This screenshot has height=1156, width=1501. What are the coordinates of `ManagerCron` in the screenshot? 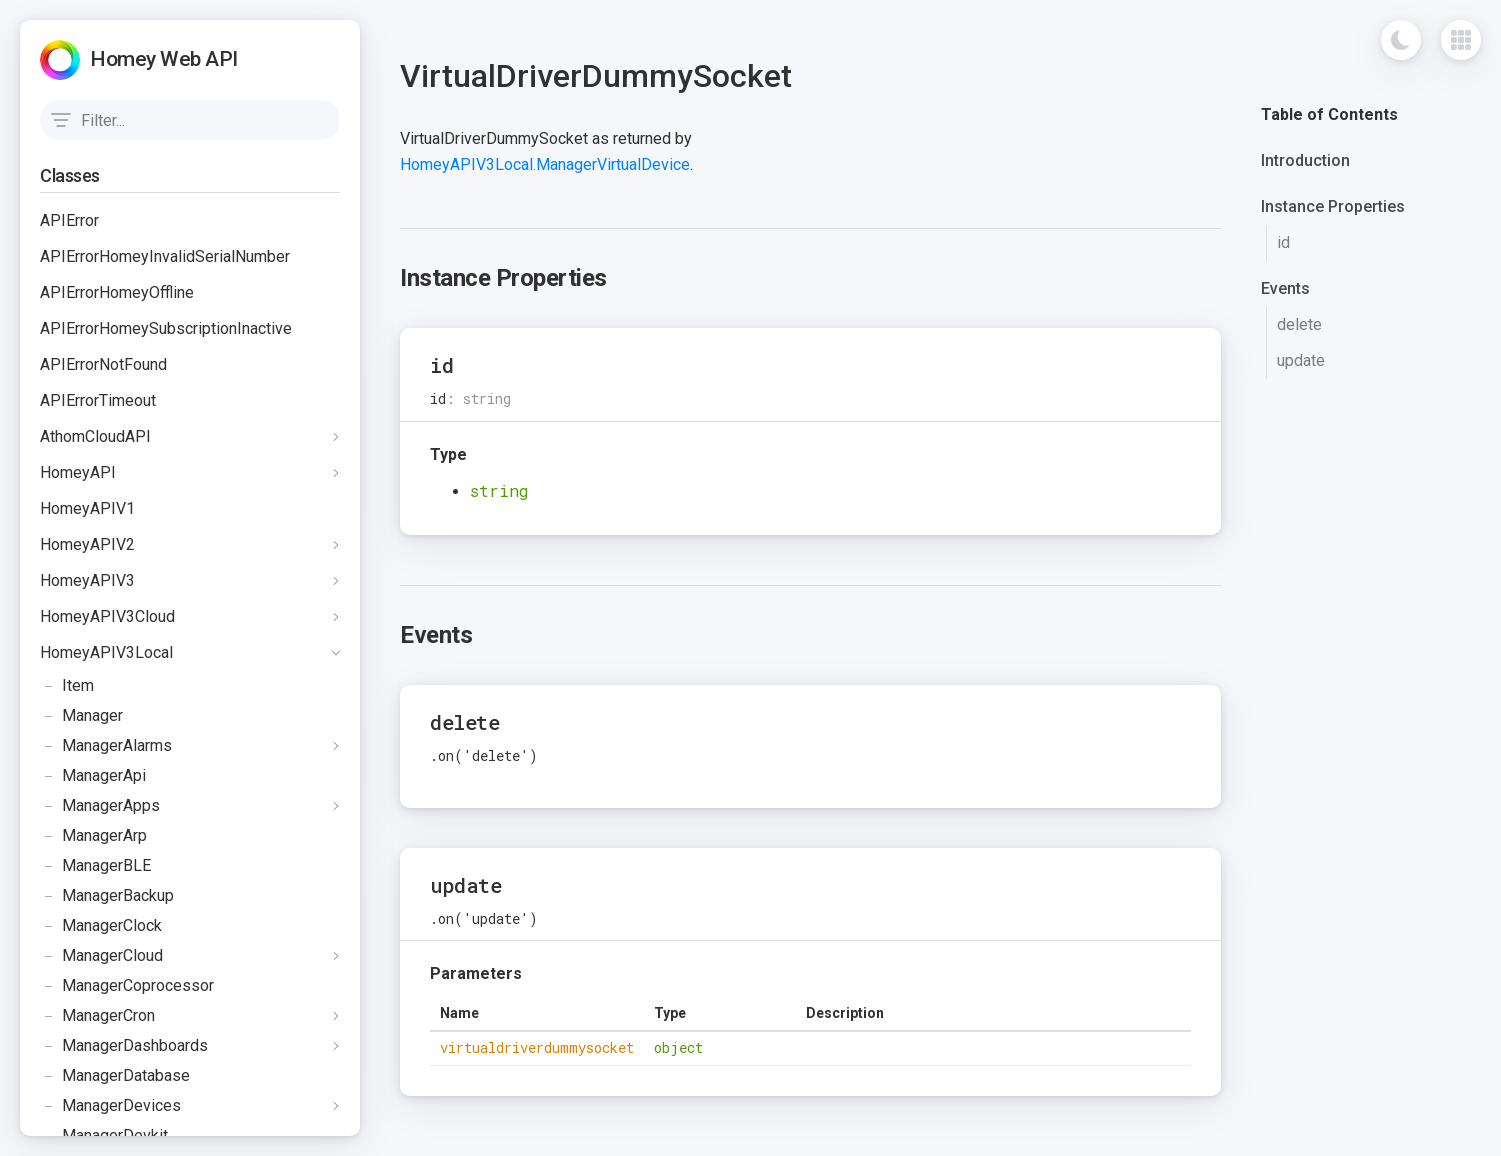 It's located at (97, 1016).